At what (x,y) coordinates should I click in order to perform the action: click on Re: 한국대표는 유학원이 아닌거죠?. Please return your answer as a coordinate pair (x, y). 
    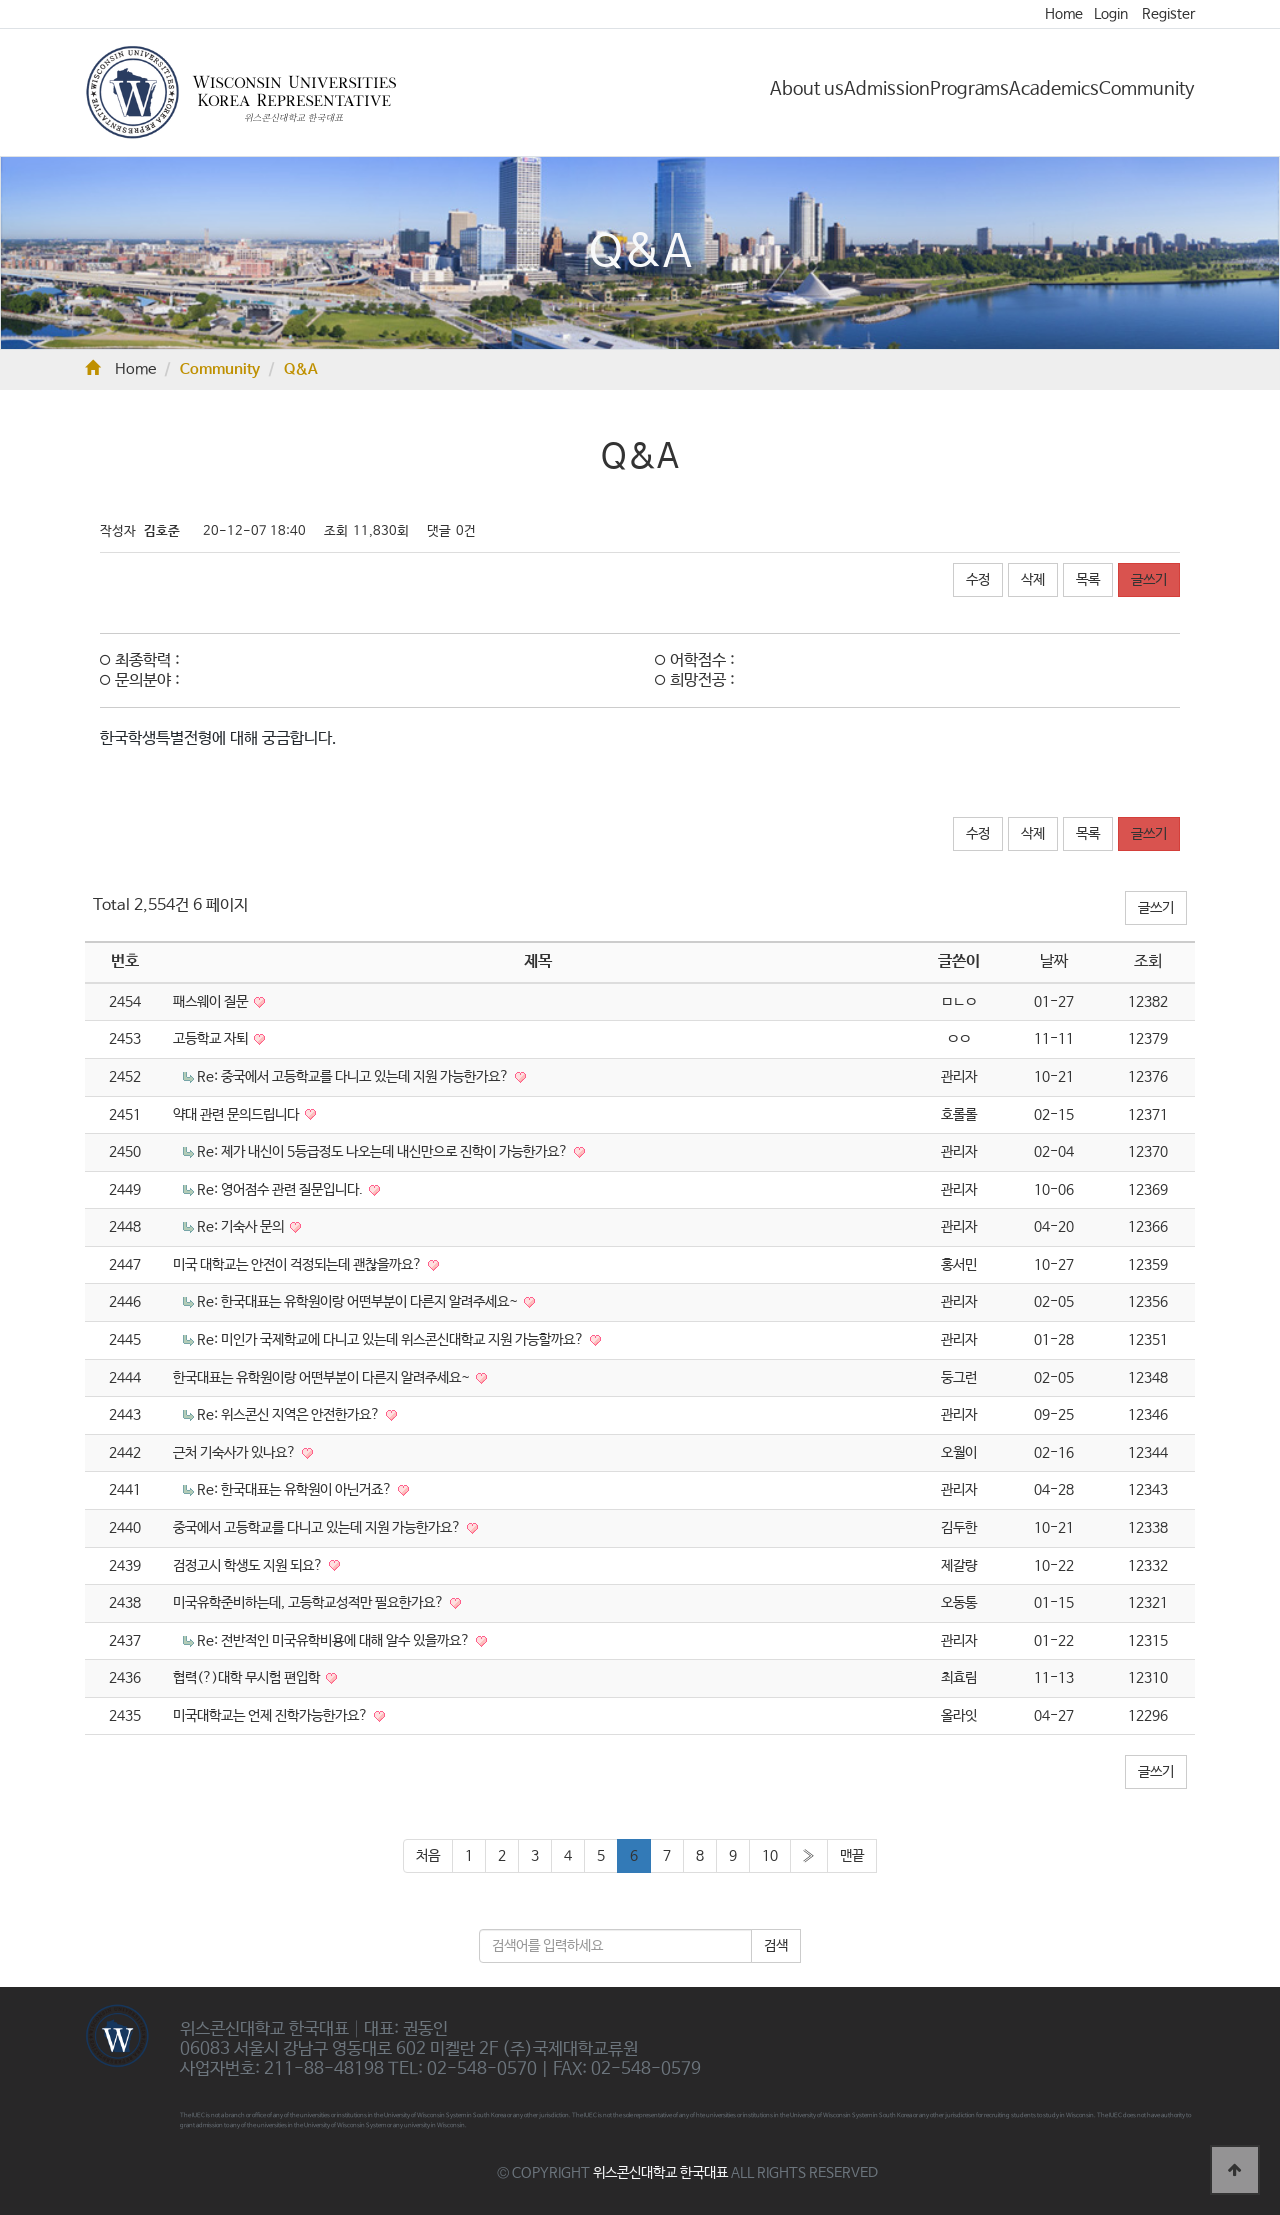
    Looking at the image, I should click on (296, 1490).